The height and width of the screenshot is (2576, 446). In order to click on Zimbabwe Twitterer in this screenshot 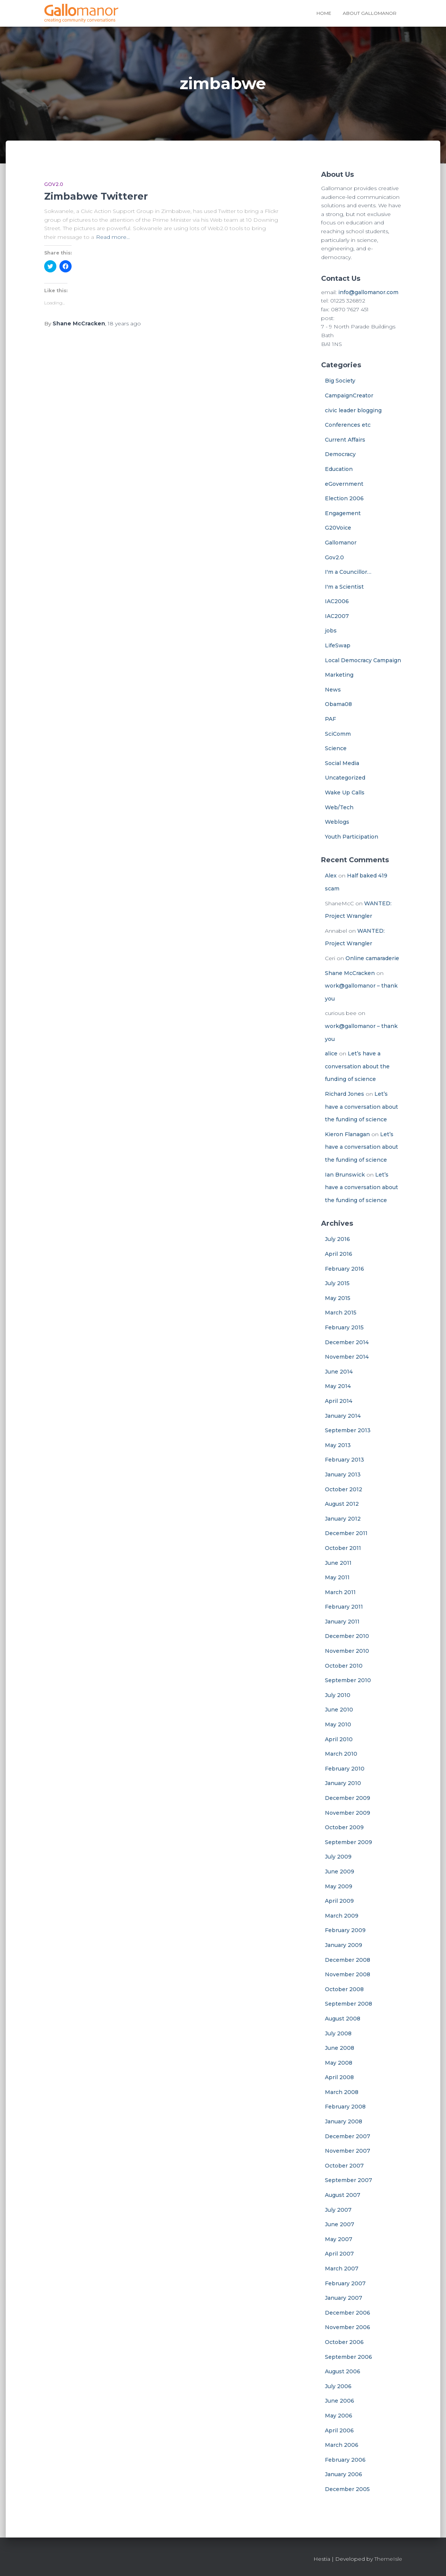, I will do `click(96, 196)`.